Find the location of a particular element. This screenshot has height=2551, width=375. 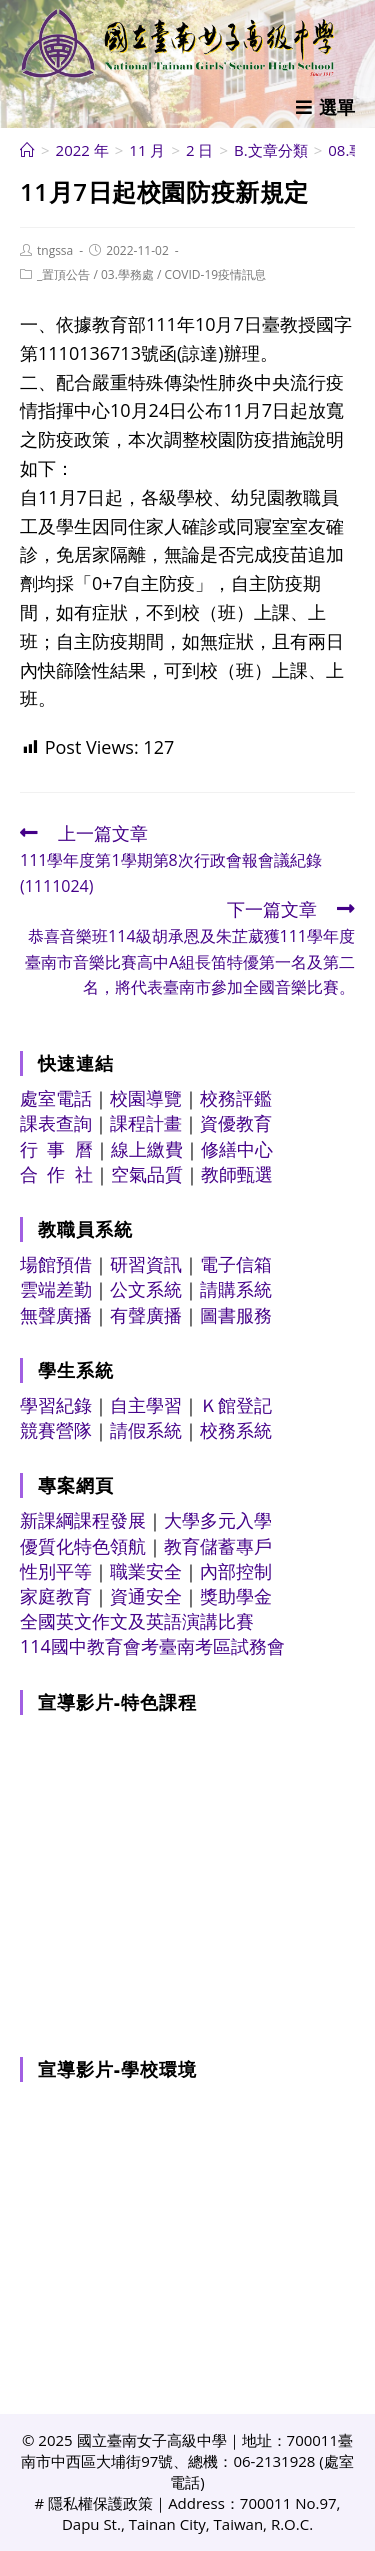

課表查詢 is located at coordinates (56, 1123).